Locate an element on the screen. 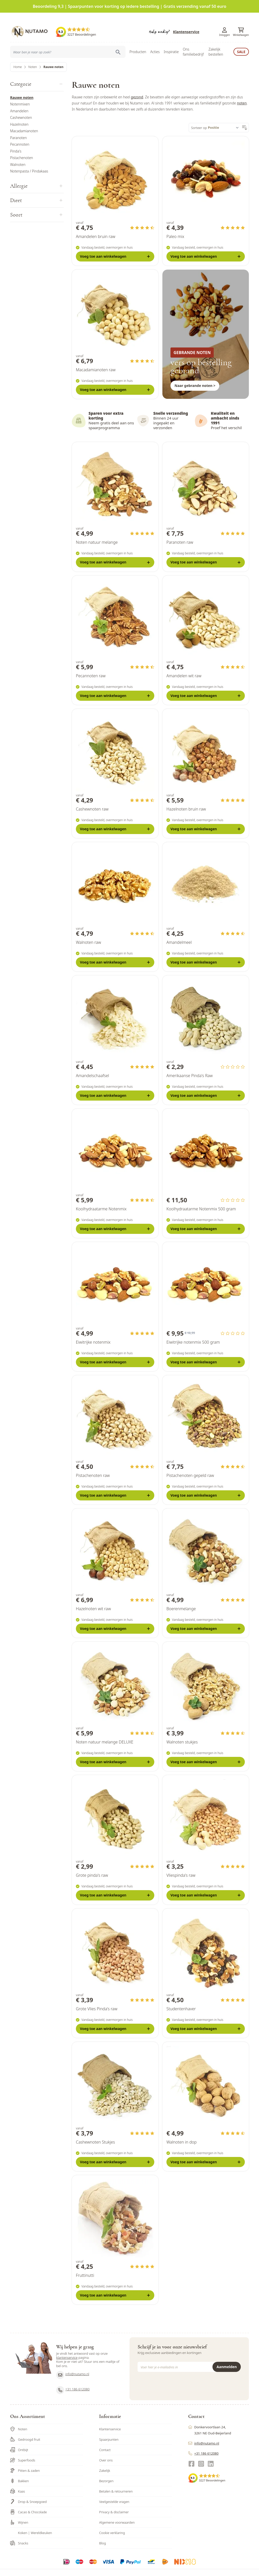 The height and width of the screenshot is (2576, 259). Aanmelden is located at coordinates (227, 2356).